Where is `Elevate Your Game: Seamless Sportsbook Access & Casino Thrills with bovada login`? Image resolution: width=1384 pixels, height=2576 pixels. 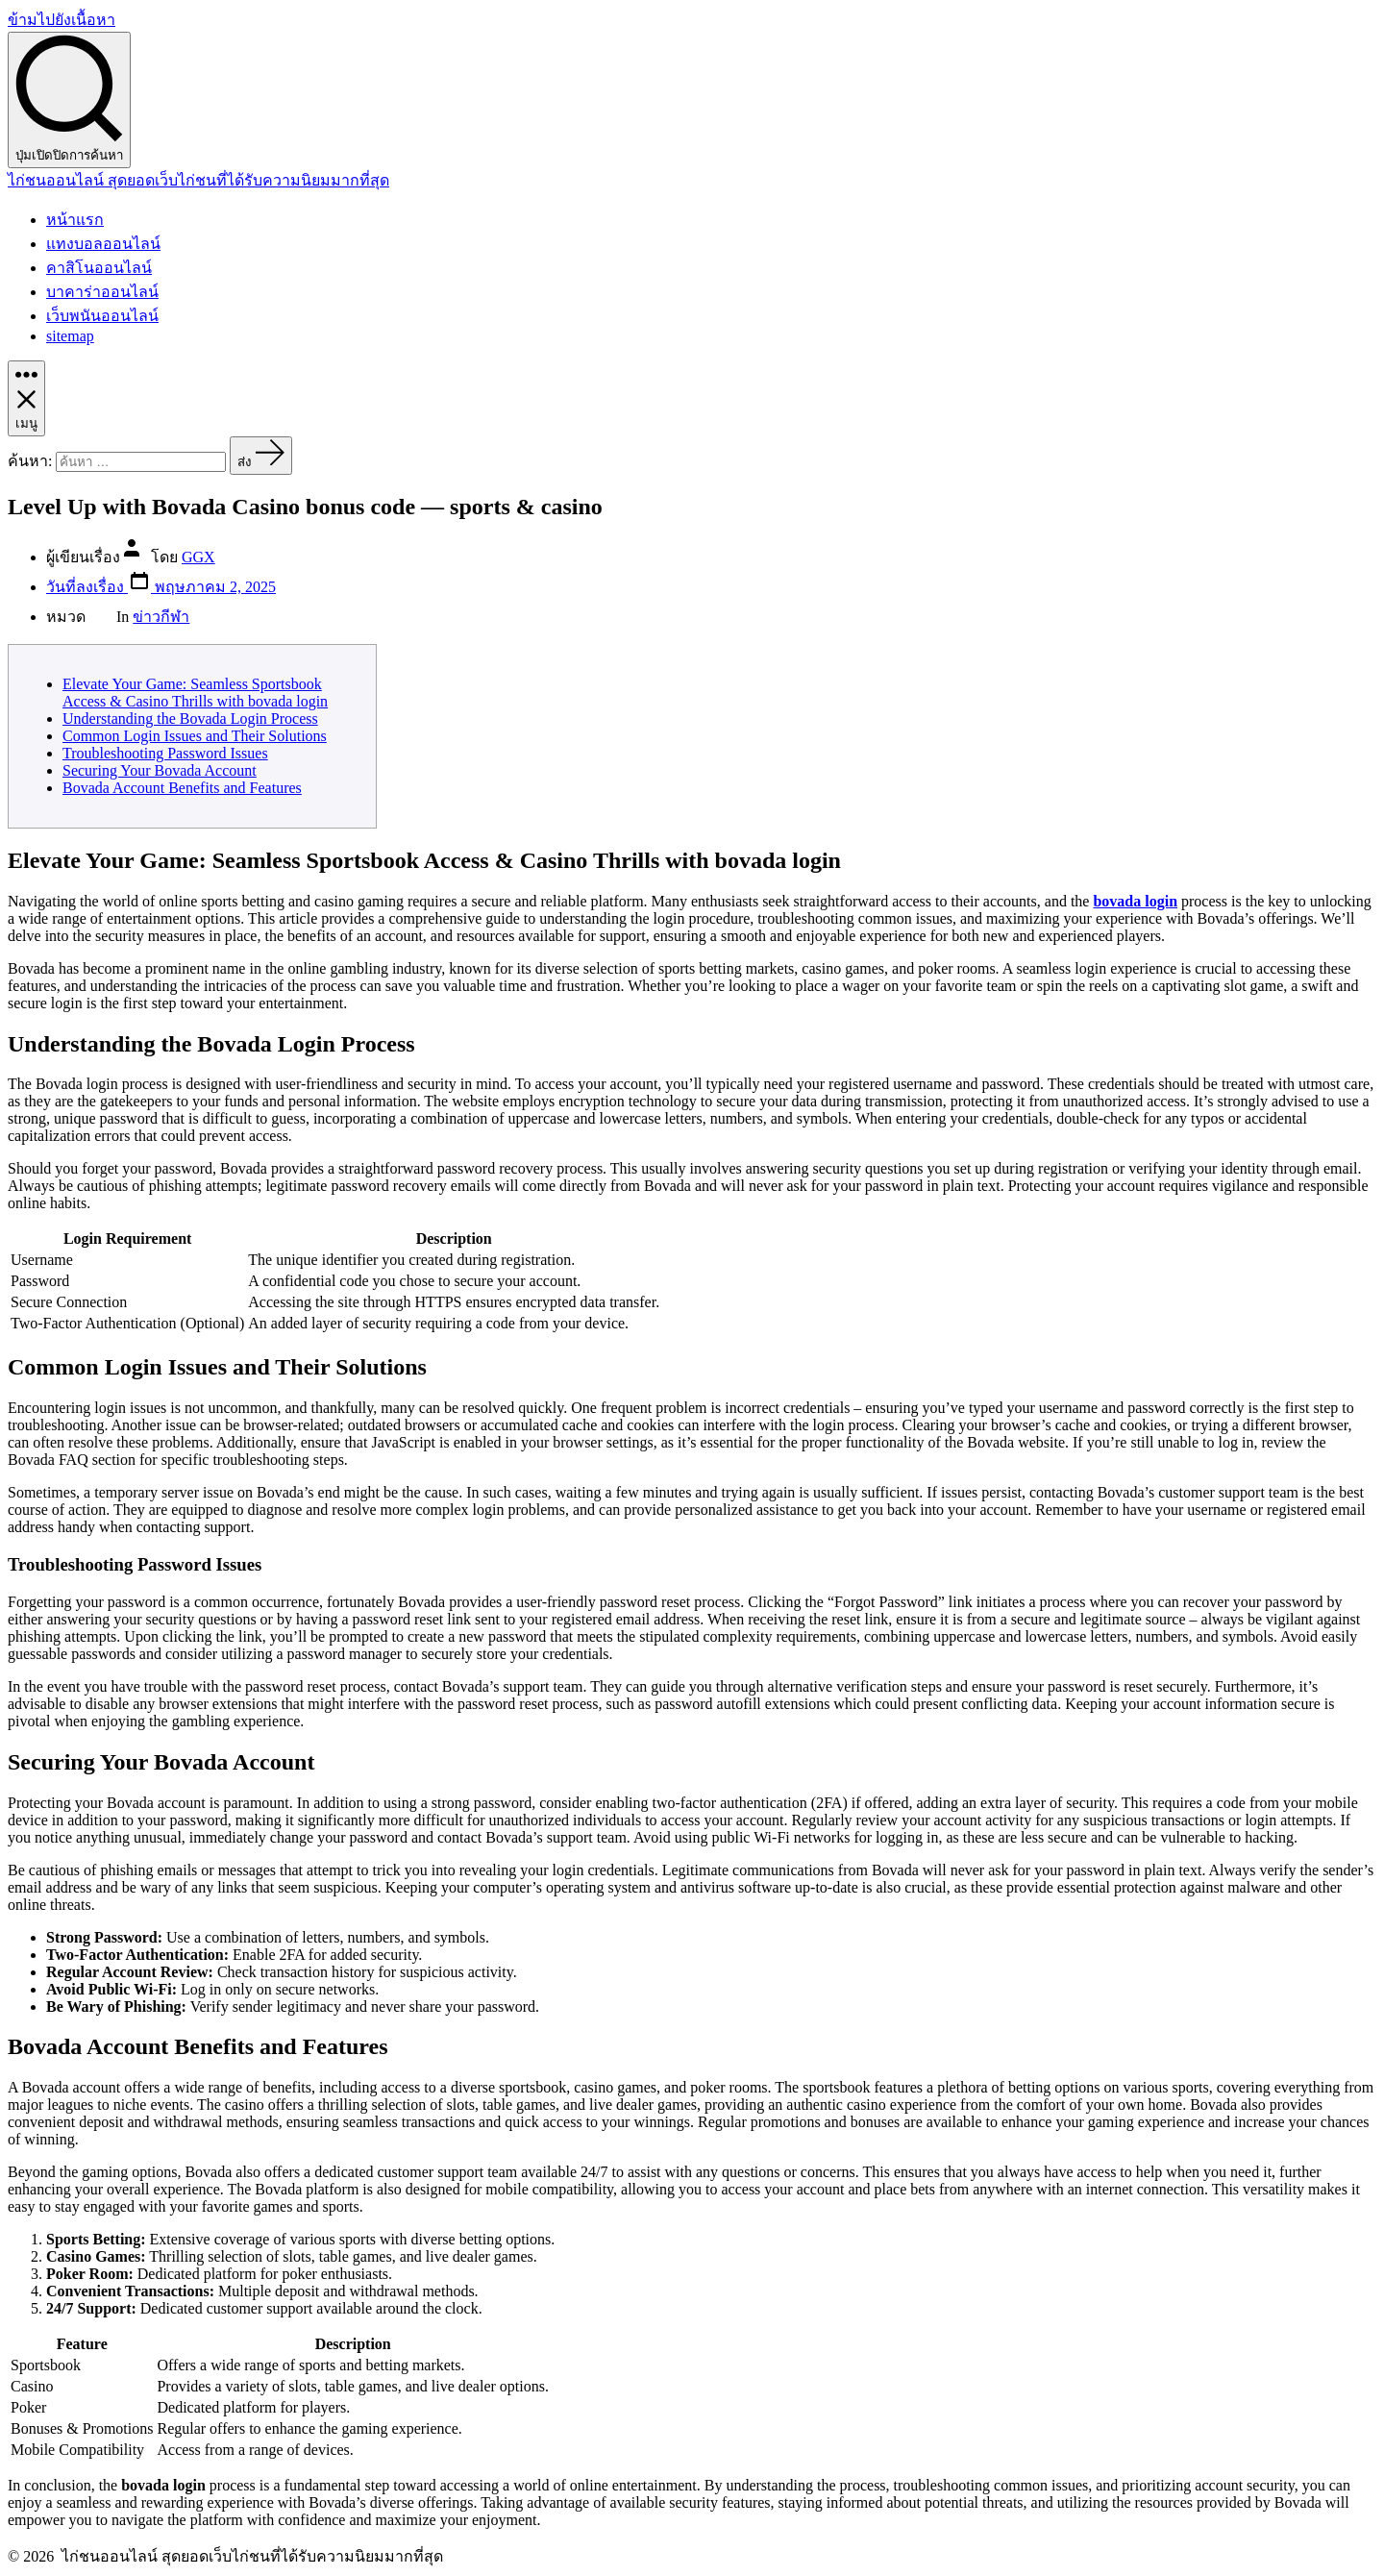
Elevate Your Game: Seamless Sportsbook Access & Casino Thrills with bovada login is located at coordinates (195, 692).